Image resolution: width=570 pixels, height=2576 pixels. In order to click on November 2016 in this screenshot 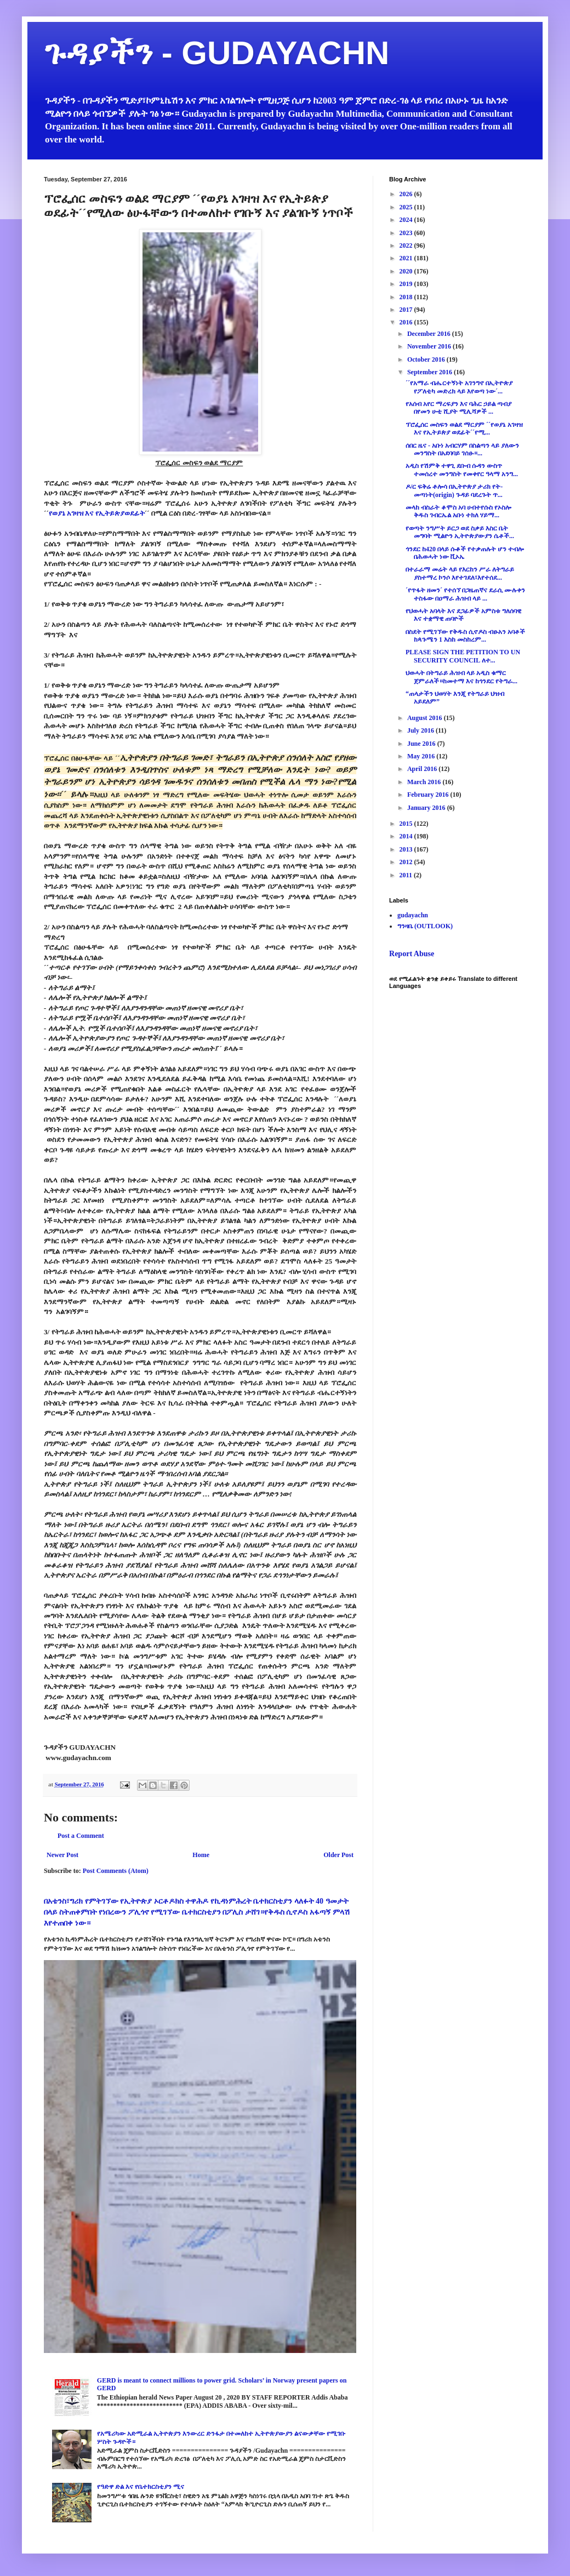, I will do `click(430, 346)`.